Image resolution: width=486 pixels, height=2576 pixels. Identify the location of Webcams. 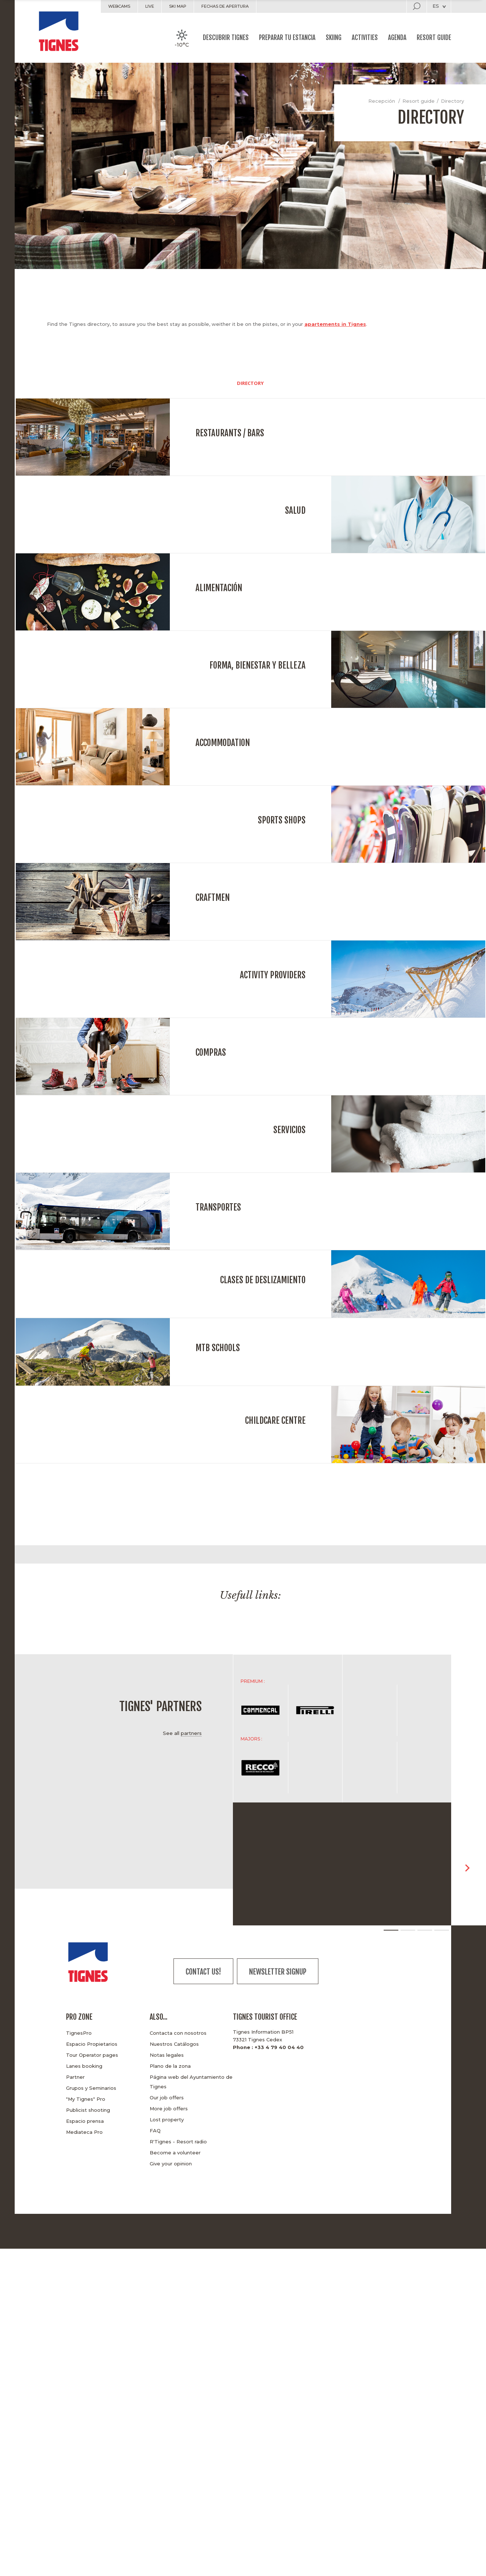
(119, 6).